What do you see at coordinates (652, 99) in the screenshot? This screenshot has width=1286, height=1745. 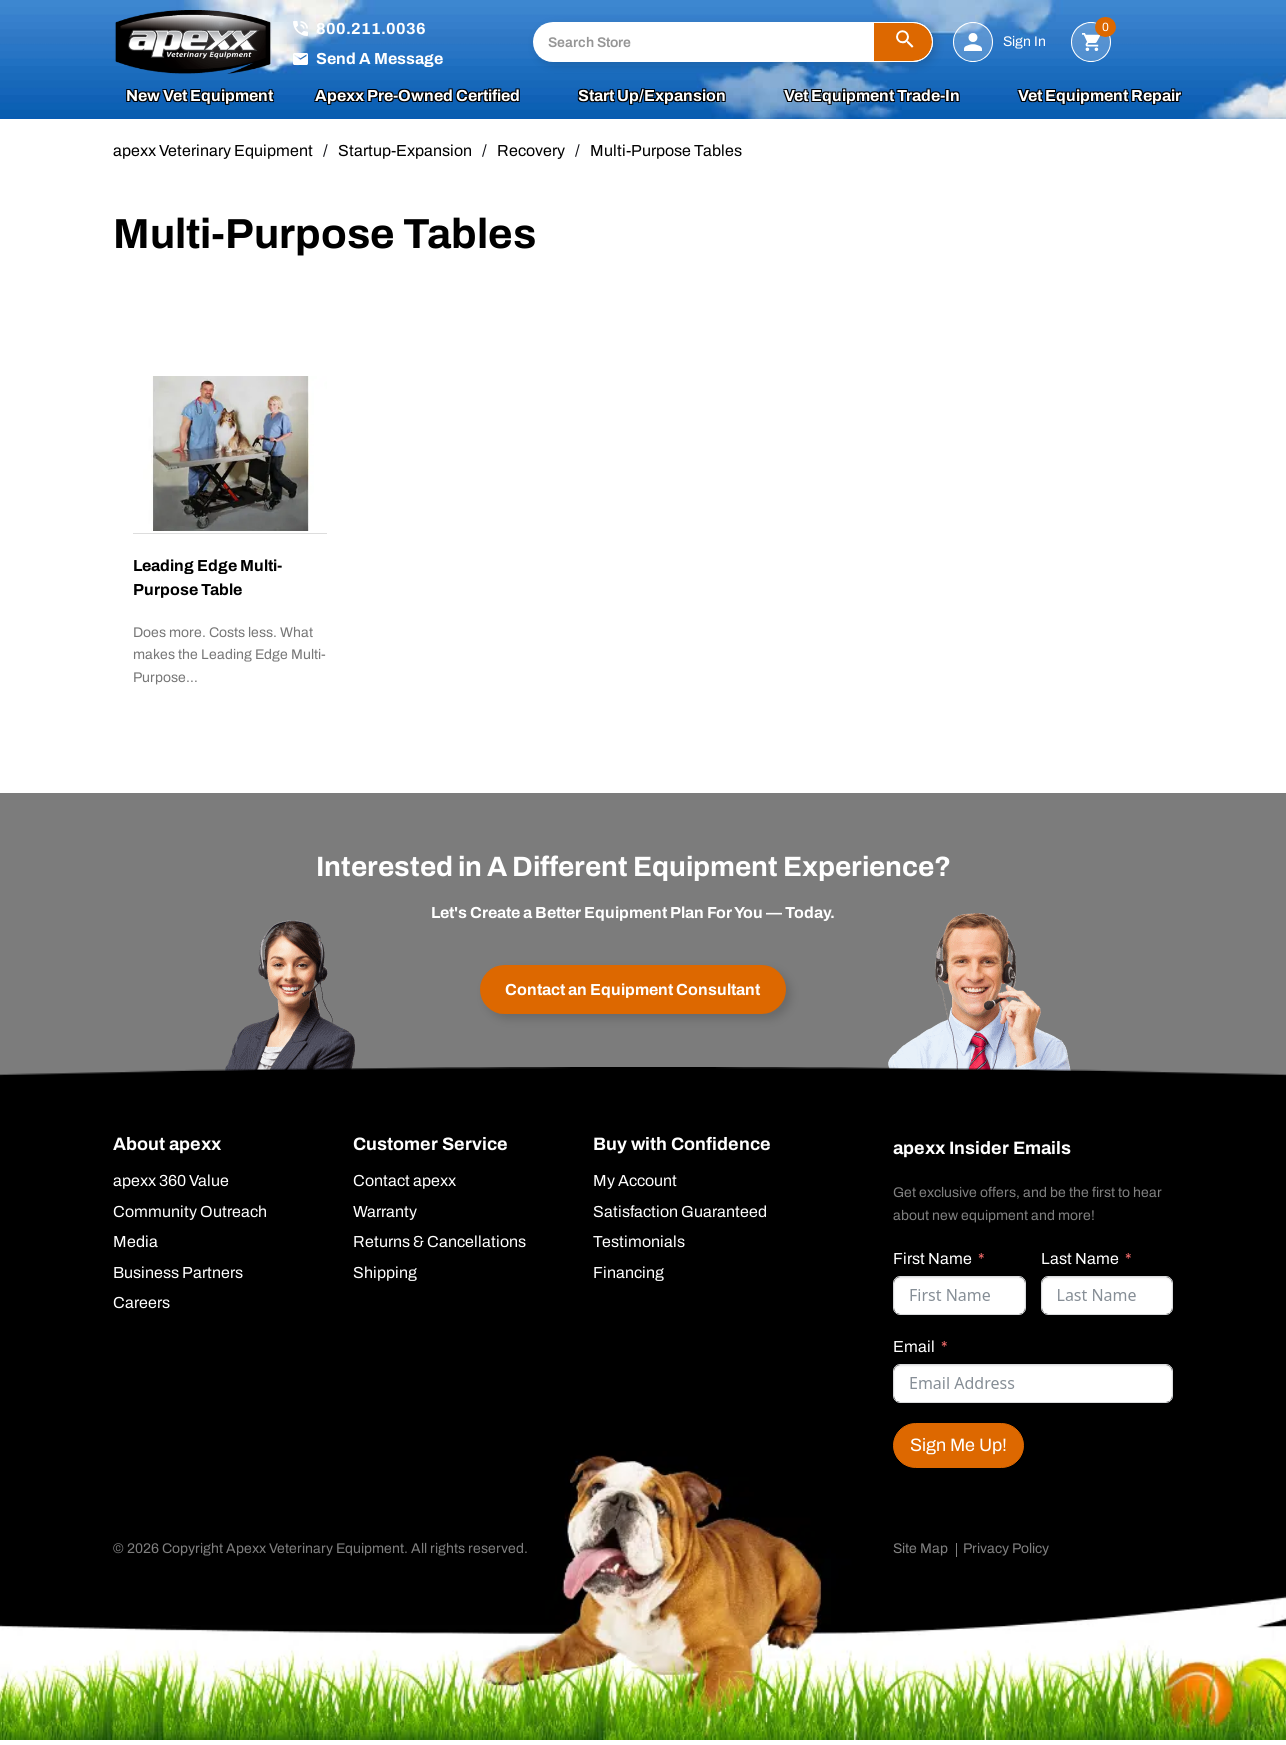 I see `Start Up/Expansion` at bounding box center [652, 99].